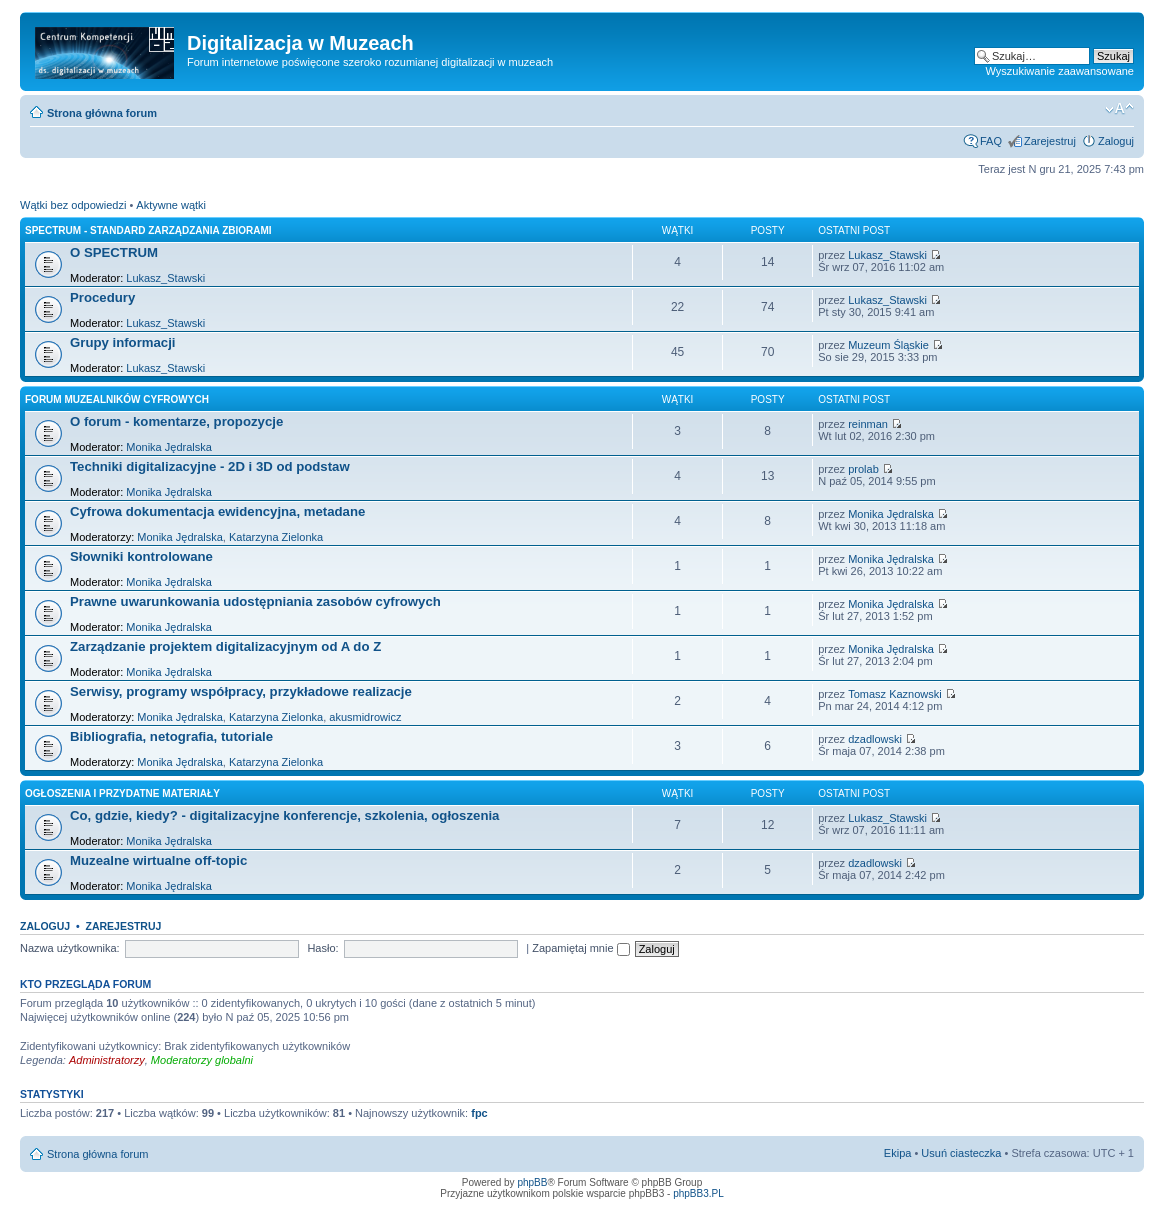  Describe the element at coordinates (202, 1060) in the screenshot. I see `Moderatorzy globalni` at that location.